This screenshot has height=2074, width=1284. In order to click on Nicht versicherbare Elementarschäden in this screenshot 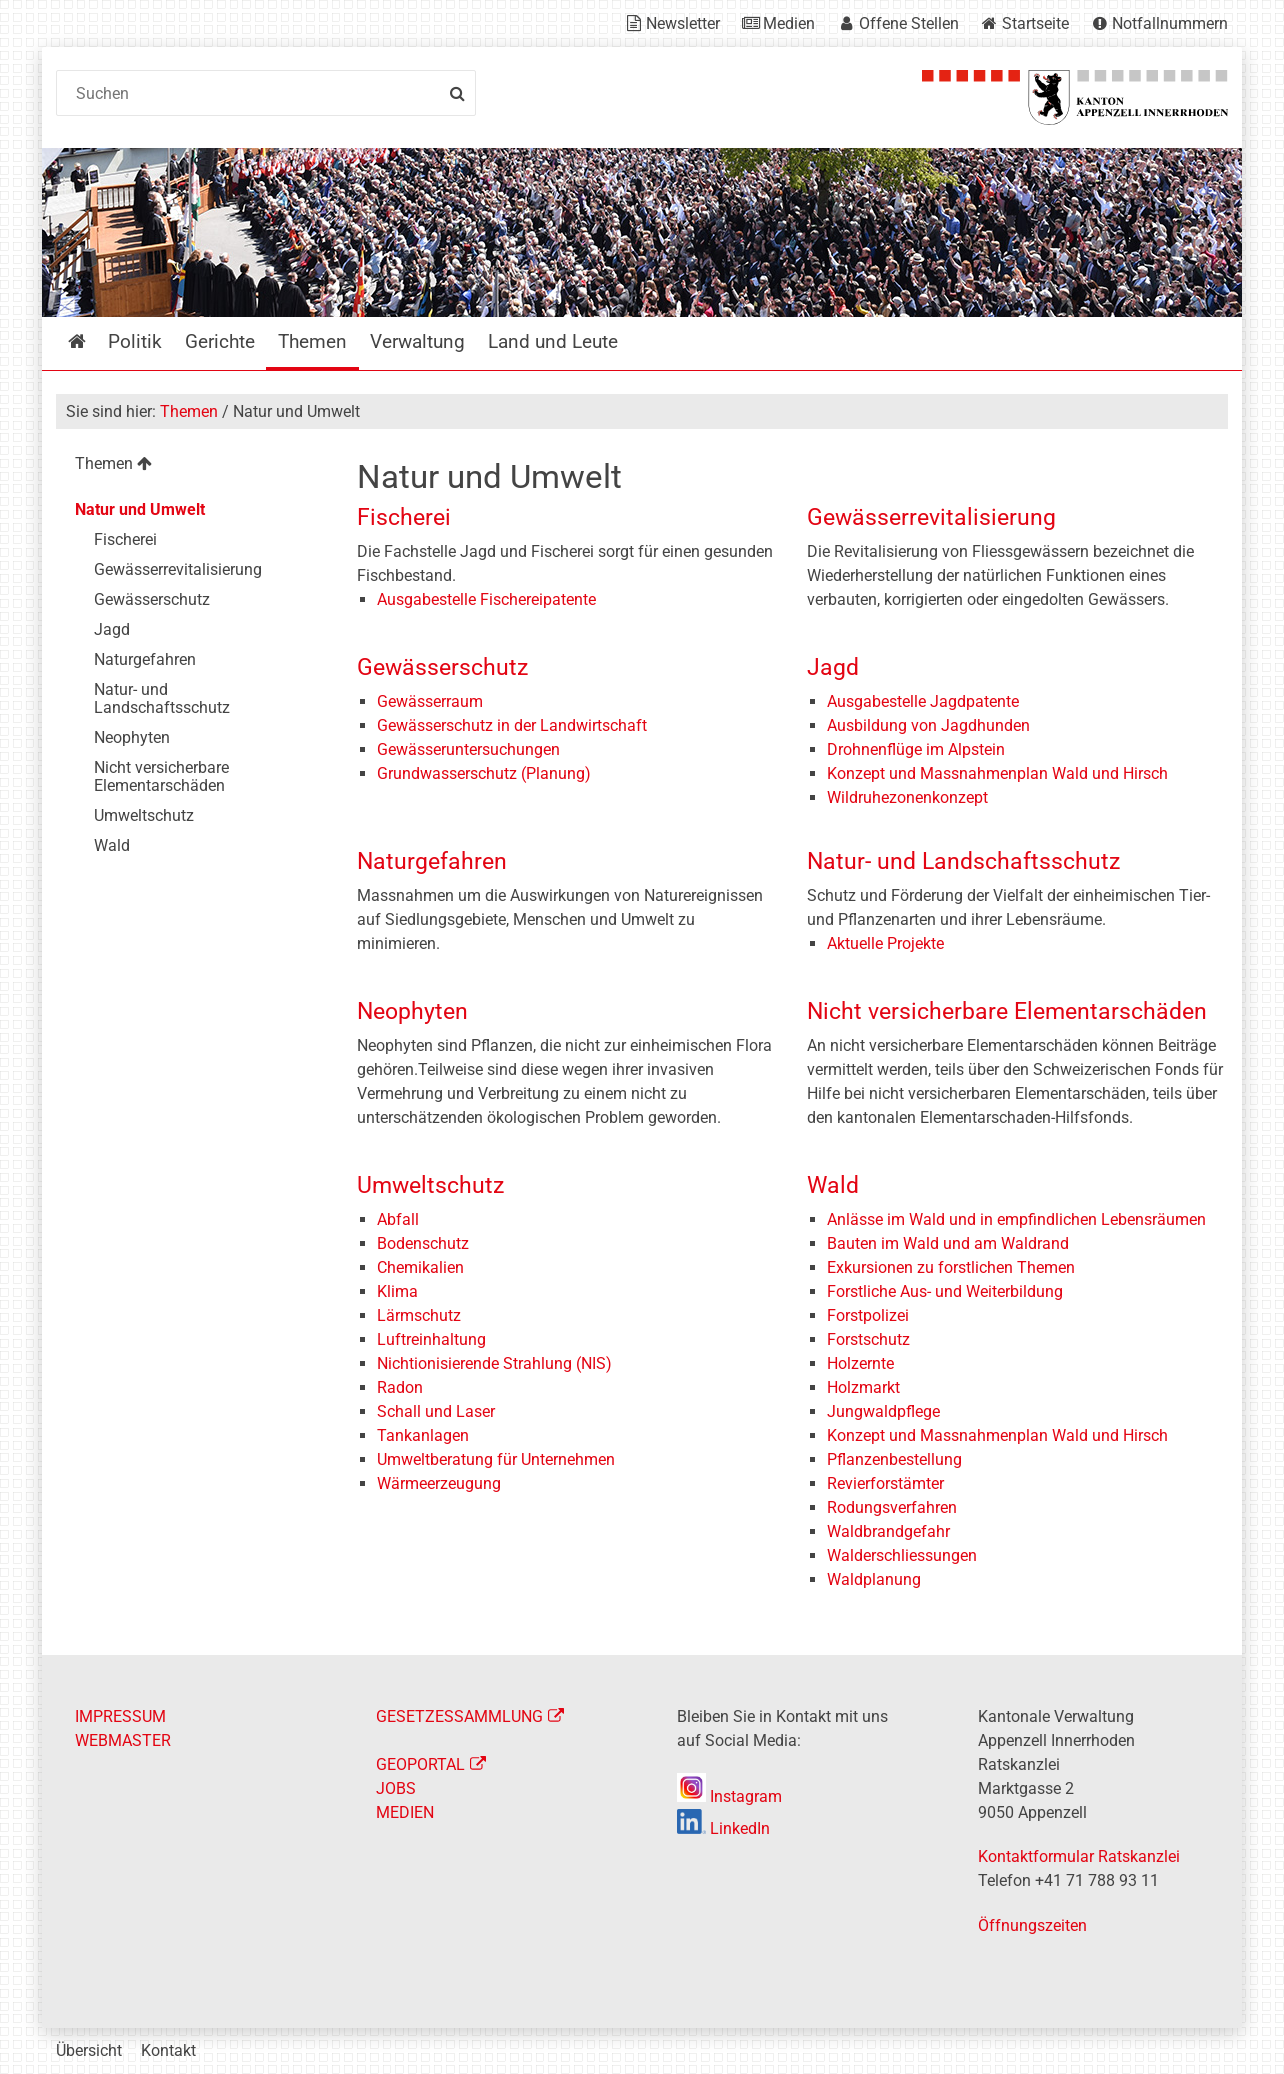, I will do `click(1007, 1011)`.